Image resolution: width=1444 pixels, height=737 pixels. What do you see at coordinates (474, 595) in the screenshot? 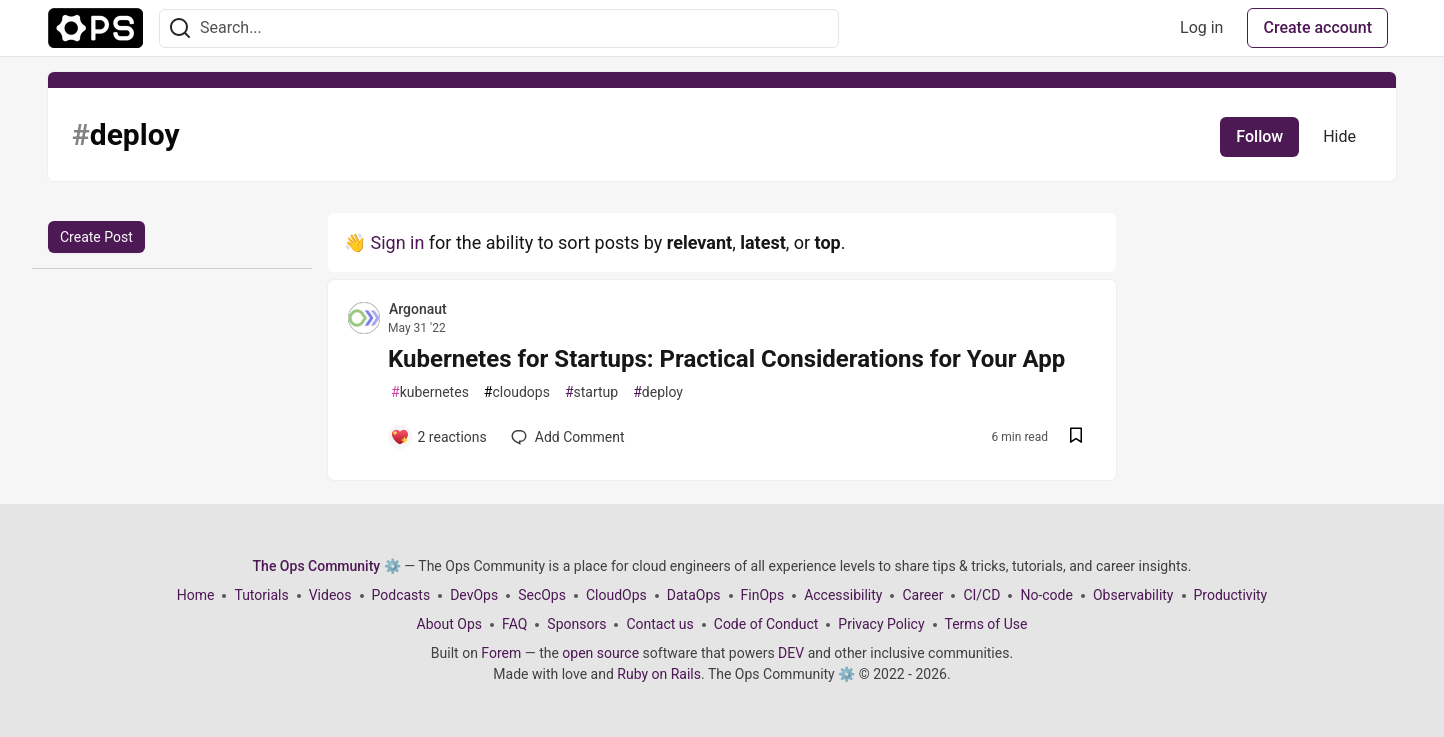
I see `DevOps` at bounding box center [474, 595].